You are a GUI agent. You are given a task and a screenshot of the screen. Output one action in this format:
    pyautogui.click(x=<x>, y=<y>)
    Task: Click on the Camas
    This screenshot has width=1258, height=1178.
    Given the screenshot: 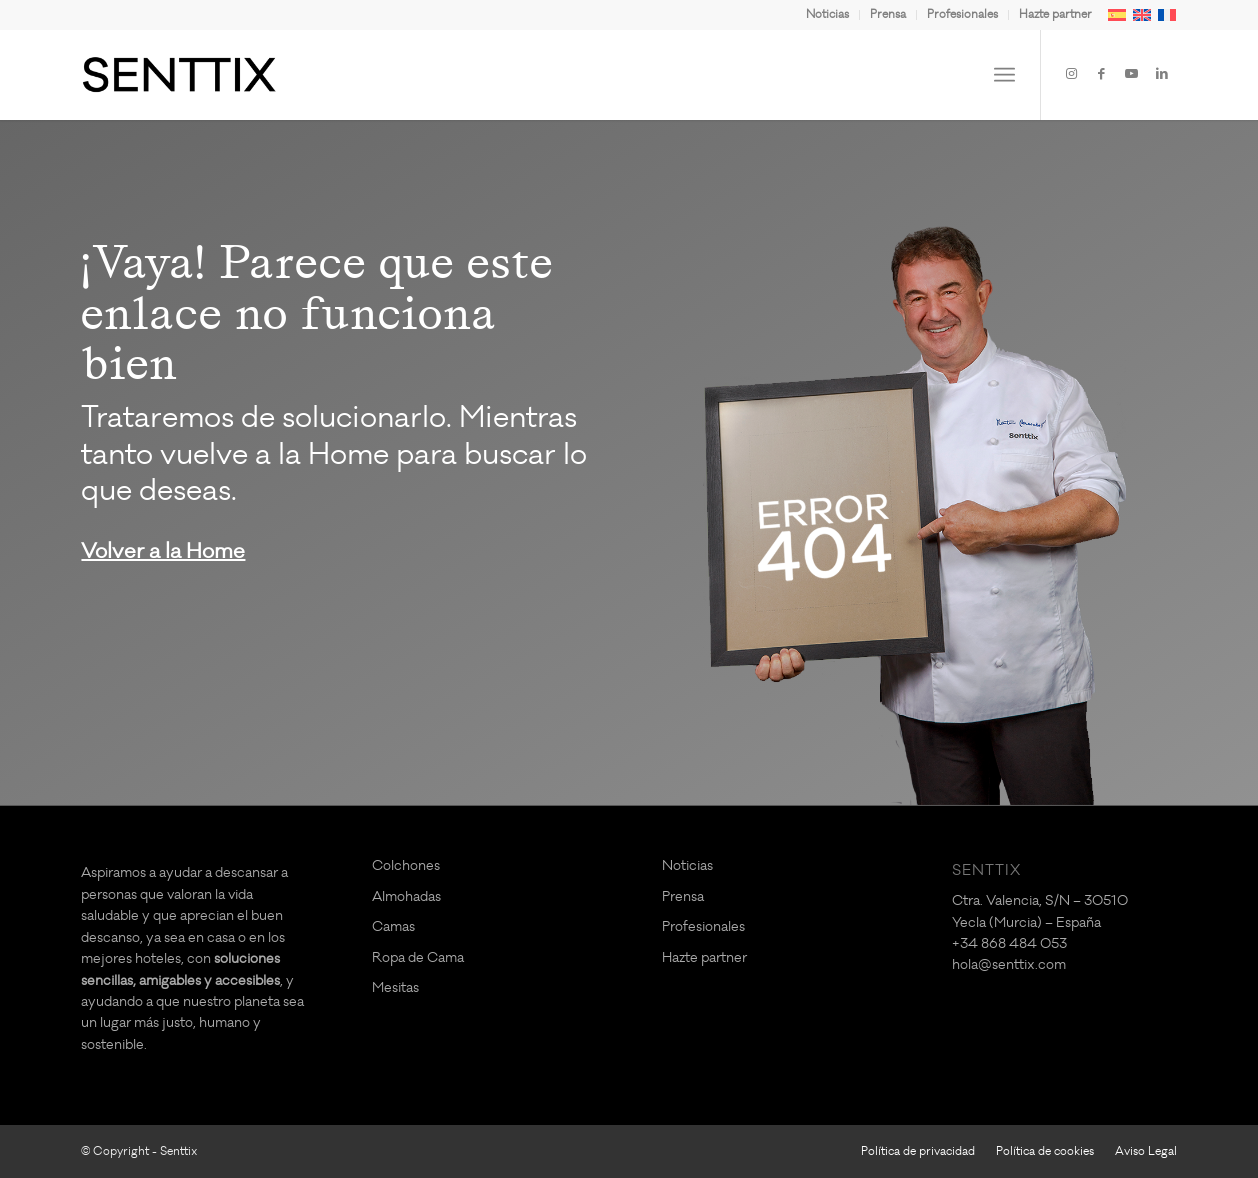 What is the action you would take?
    pyautogui.click(x=393, y=926)
    